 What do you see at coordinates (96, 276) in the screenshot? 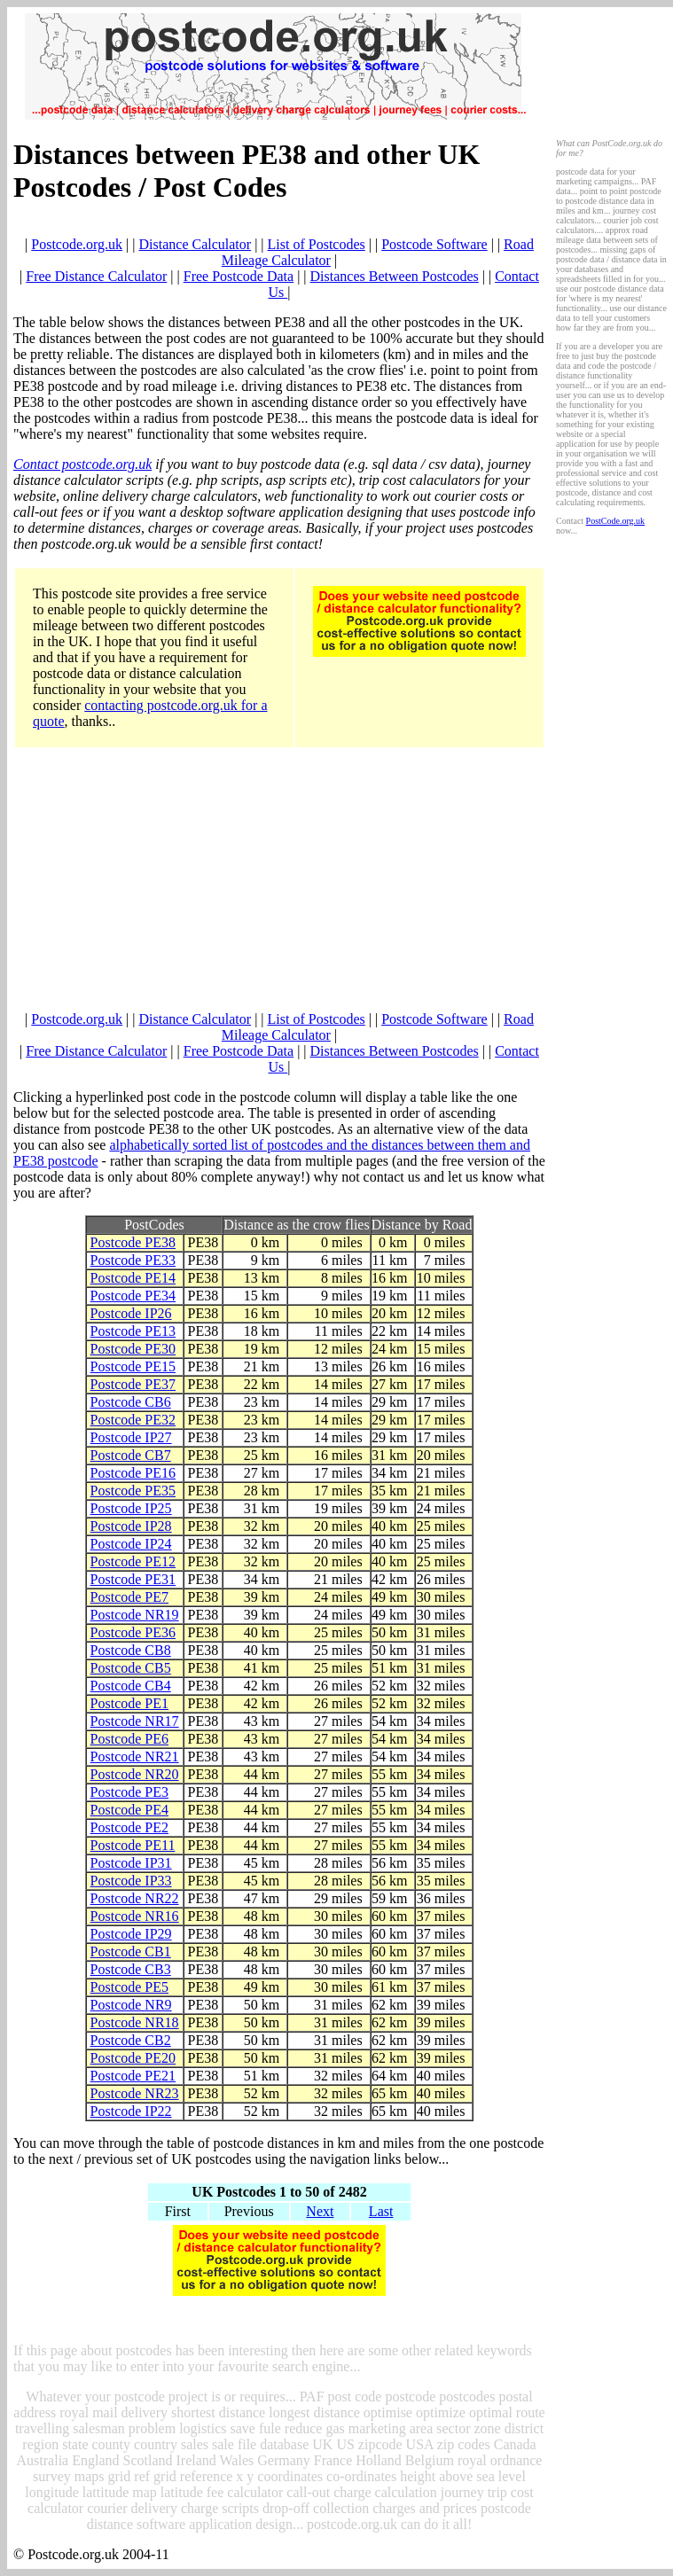
I see `Free Distance Calculator` at bounding box center [96, 276].